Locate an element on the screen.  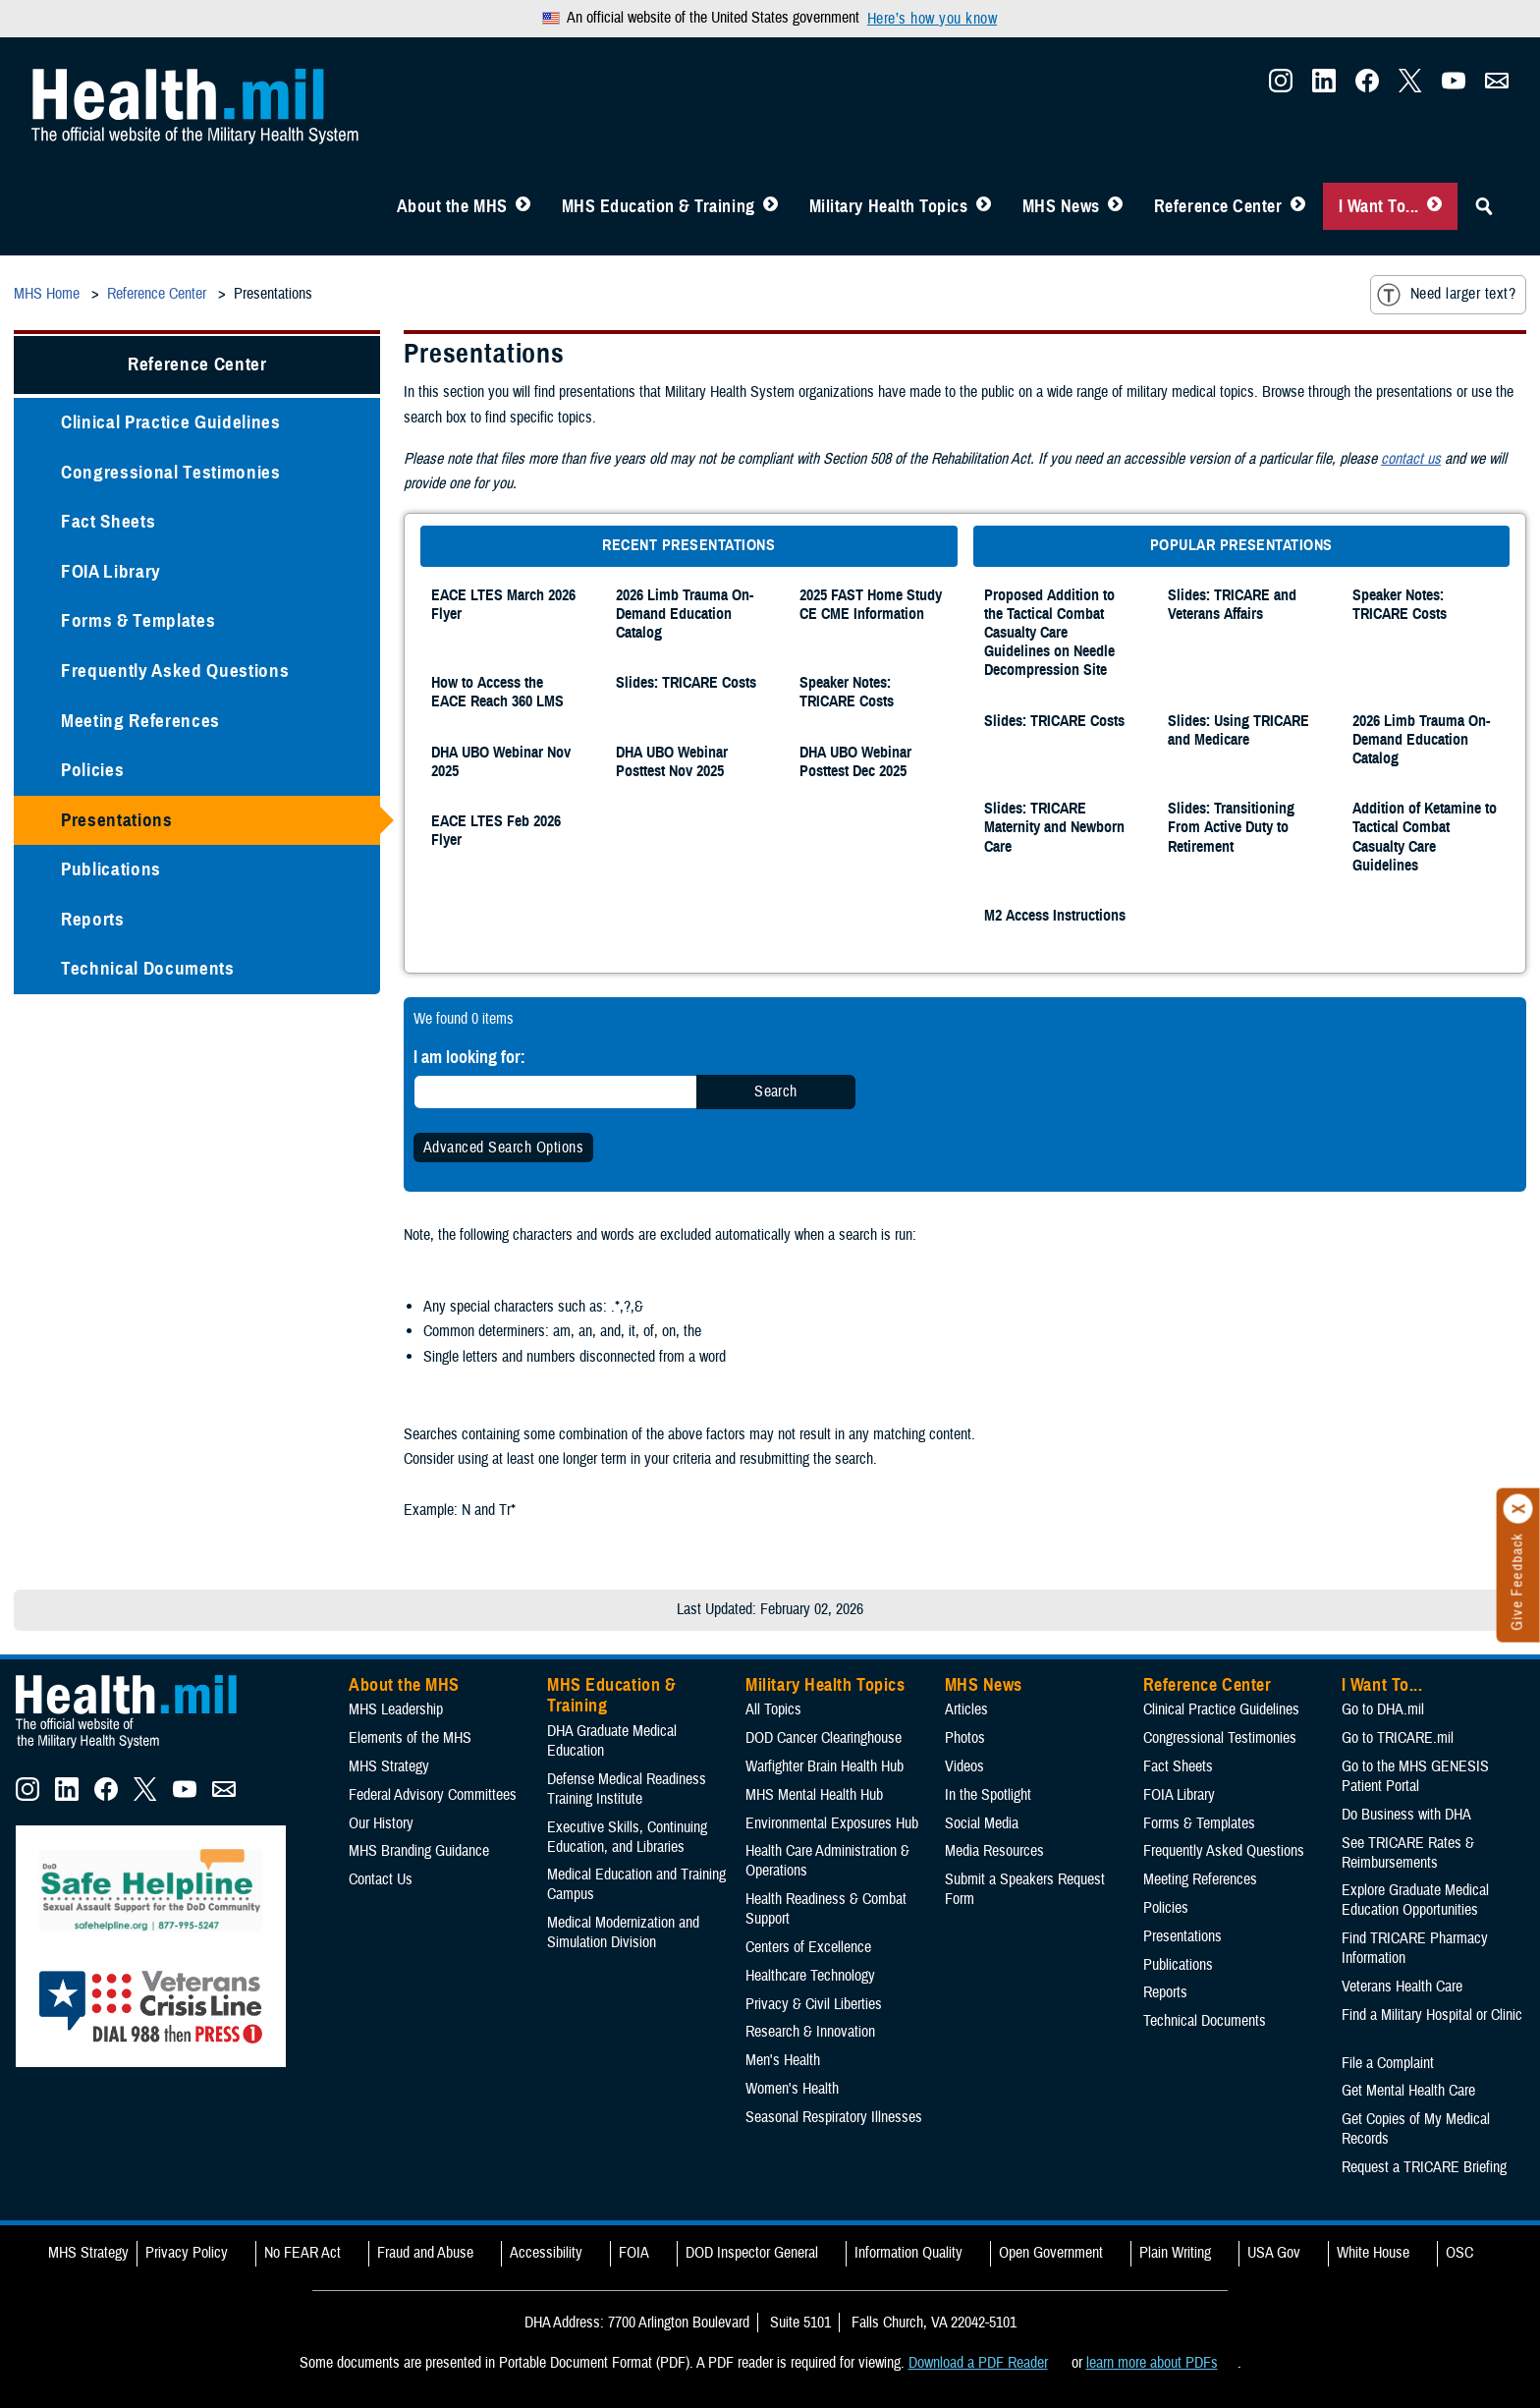
Environmental Exposures Hub is located at coordinates (831, 1823).